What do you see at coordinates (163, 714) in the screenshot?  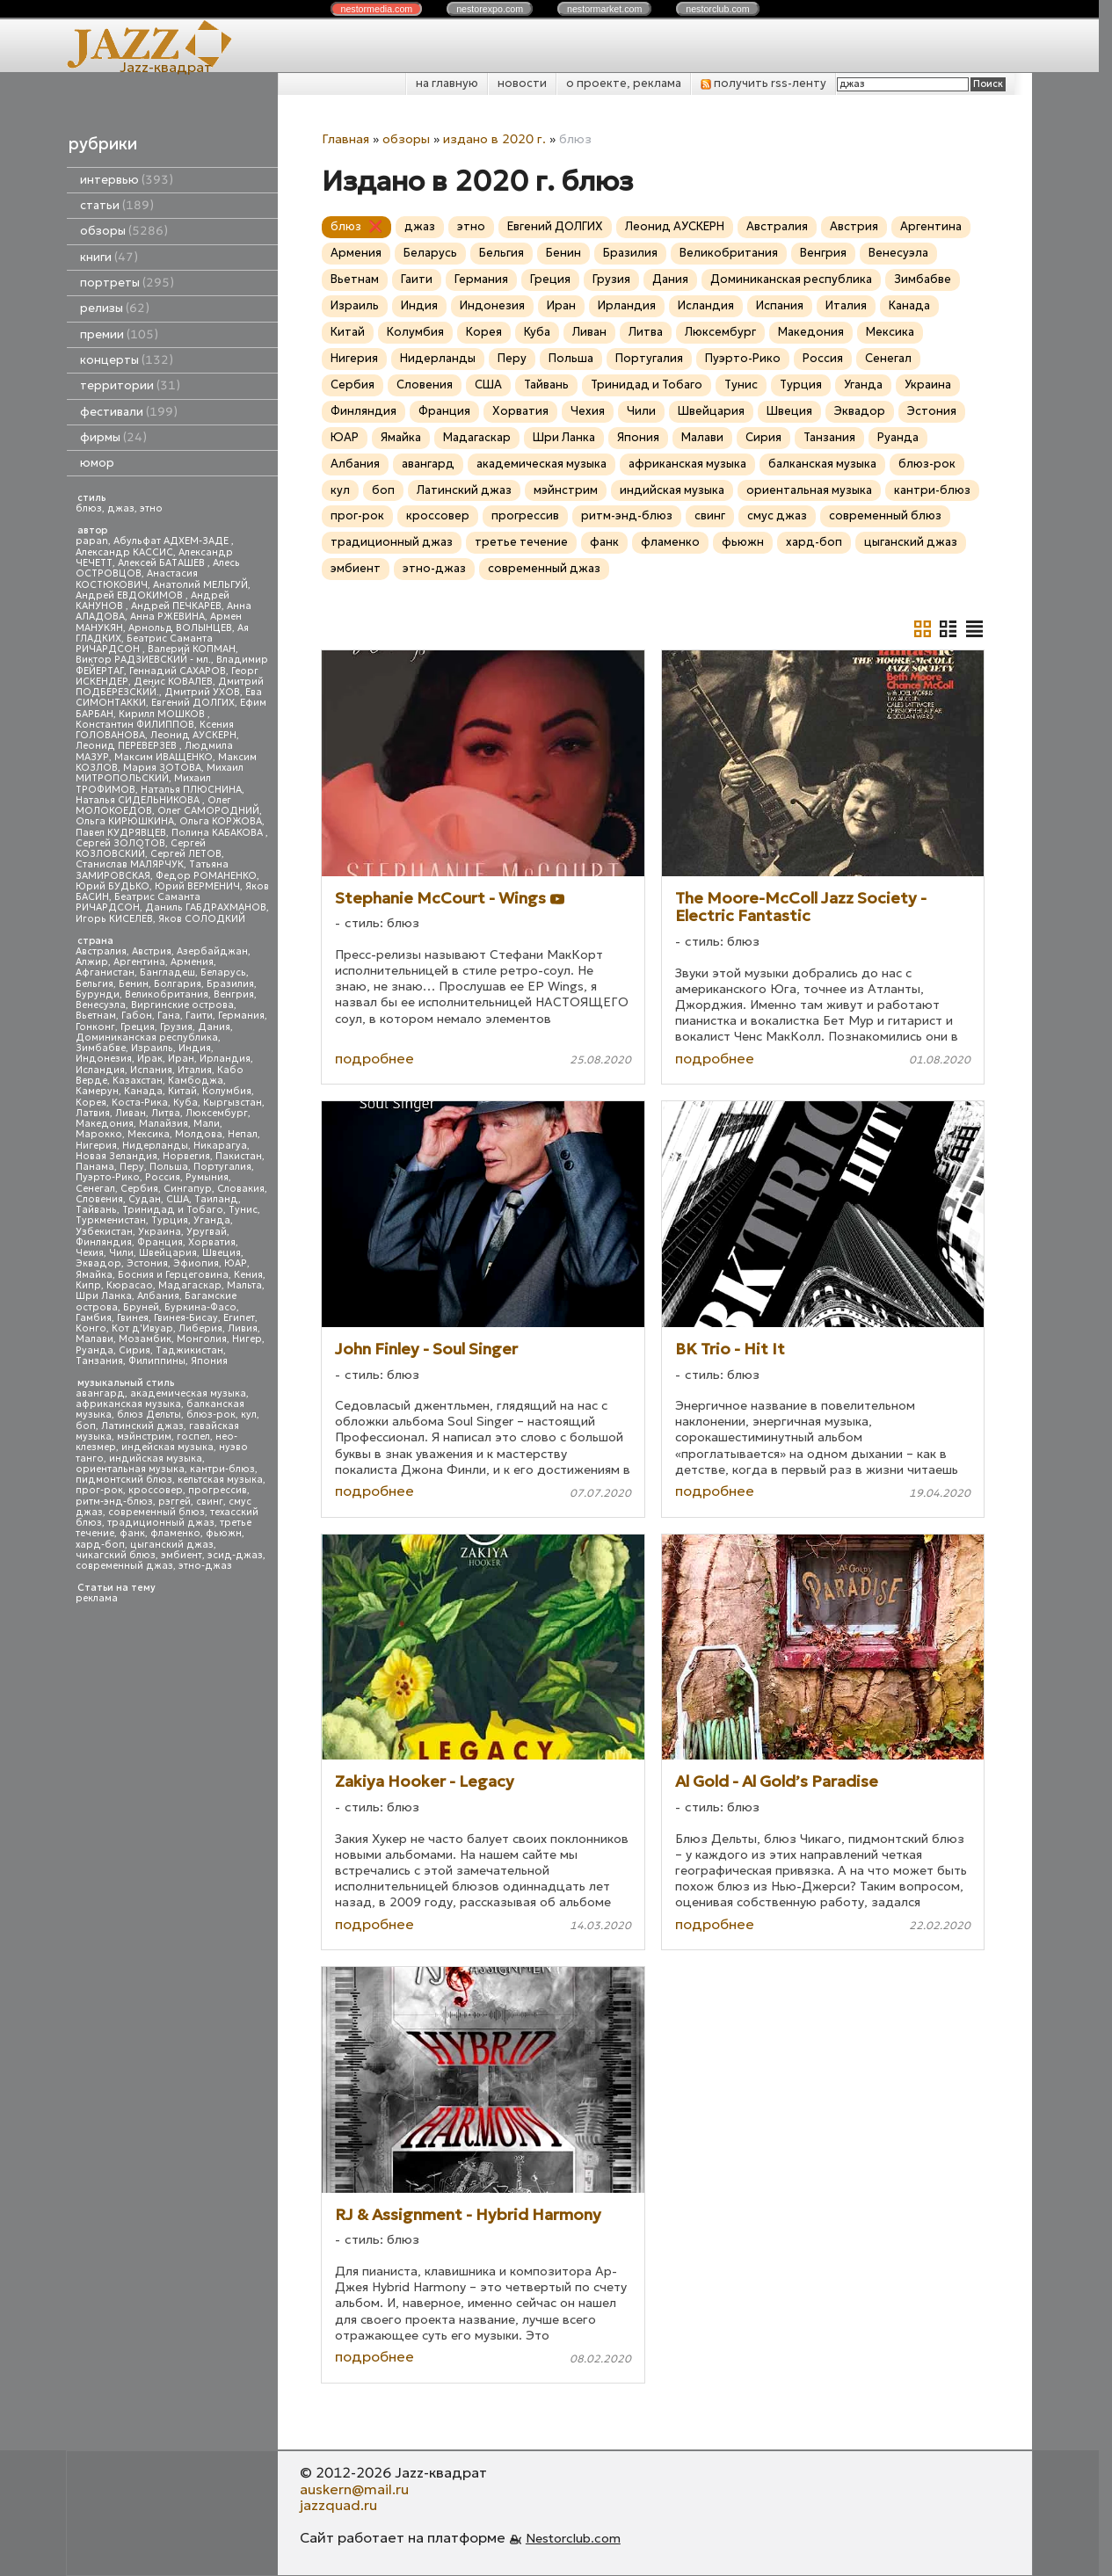 I see `Кирилл МОШКОВ` at bounding box center [163, 714].